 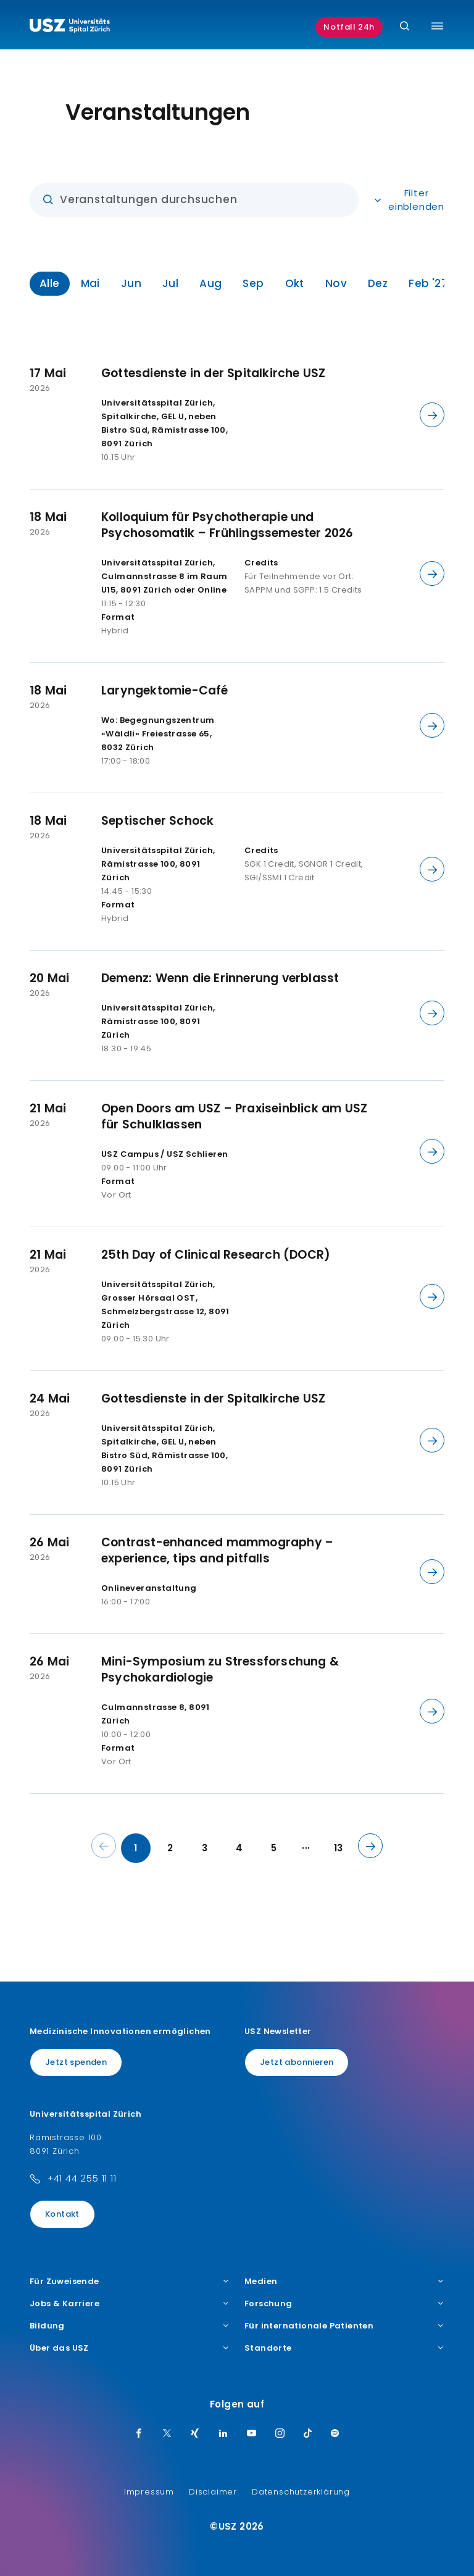 I want to click on [TikTok], so click(x=308, y=2434).